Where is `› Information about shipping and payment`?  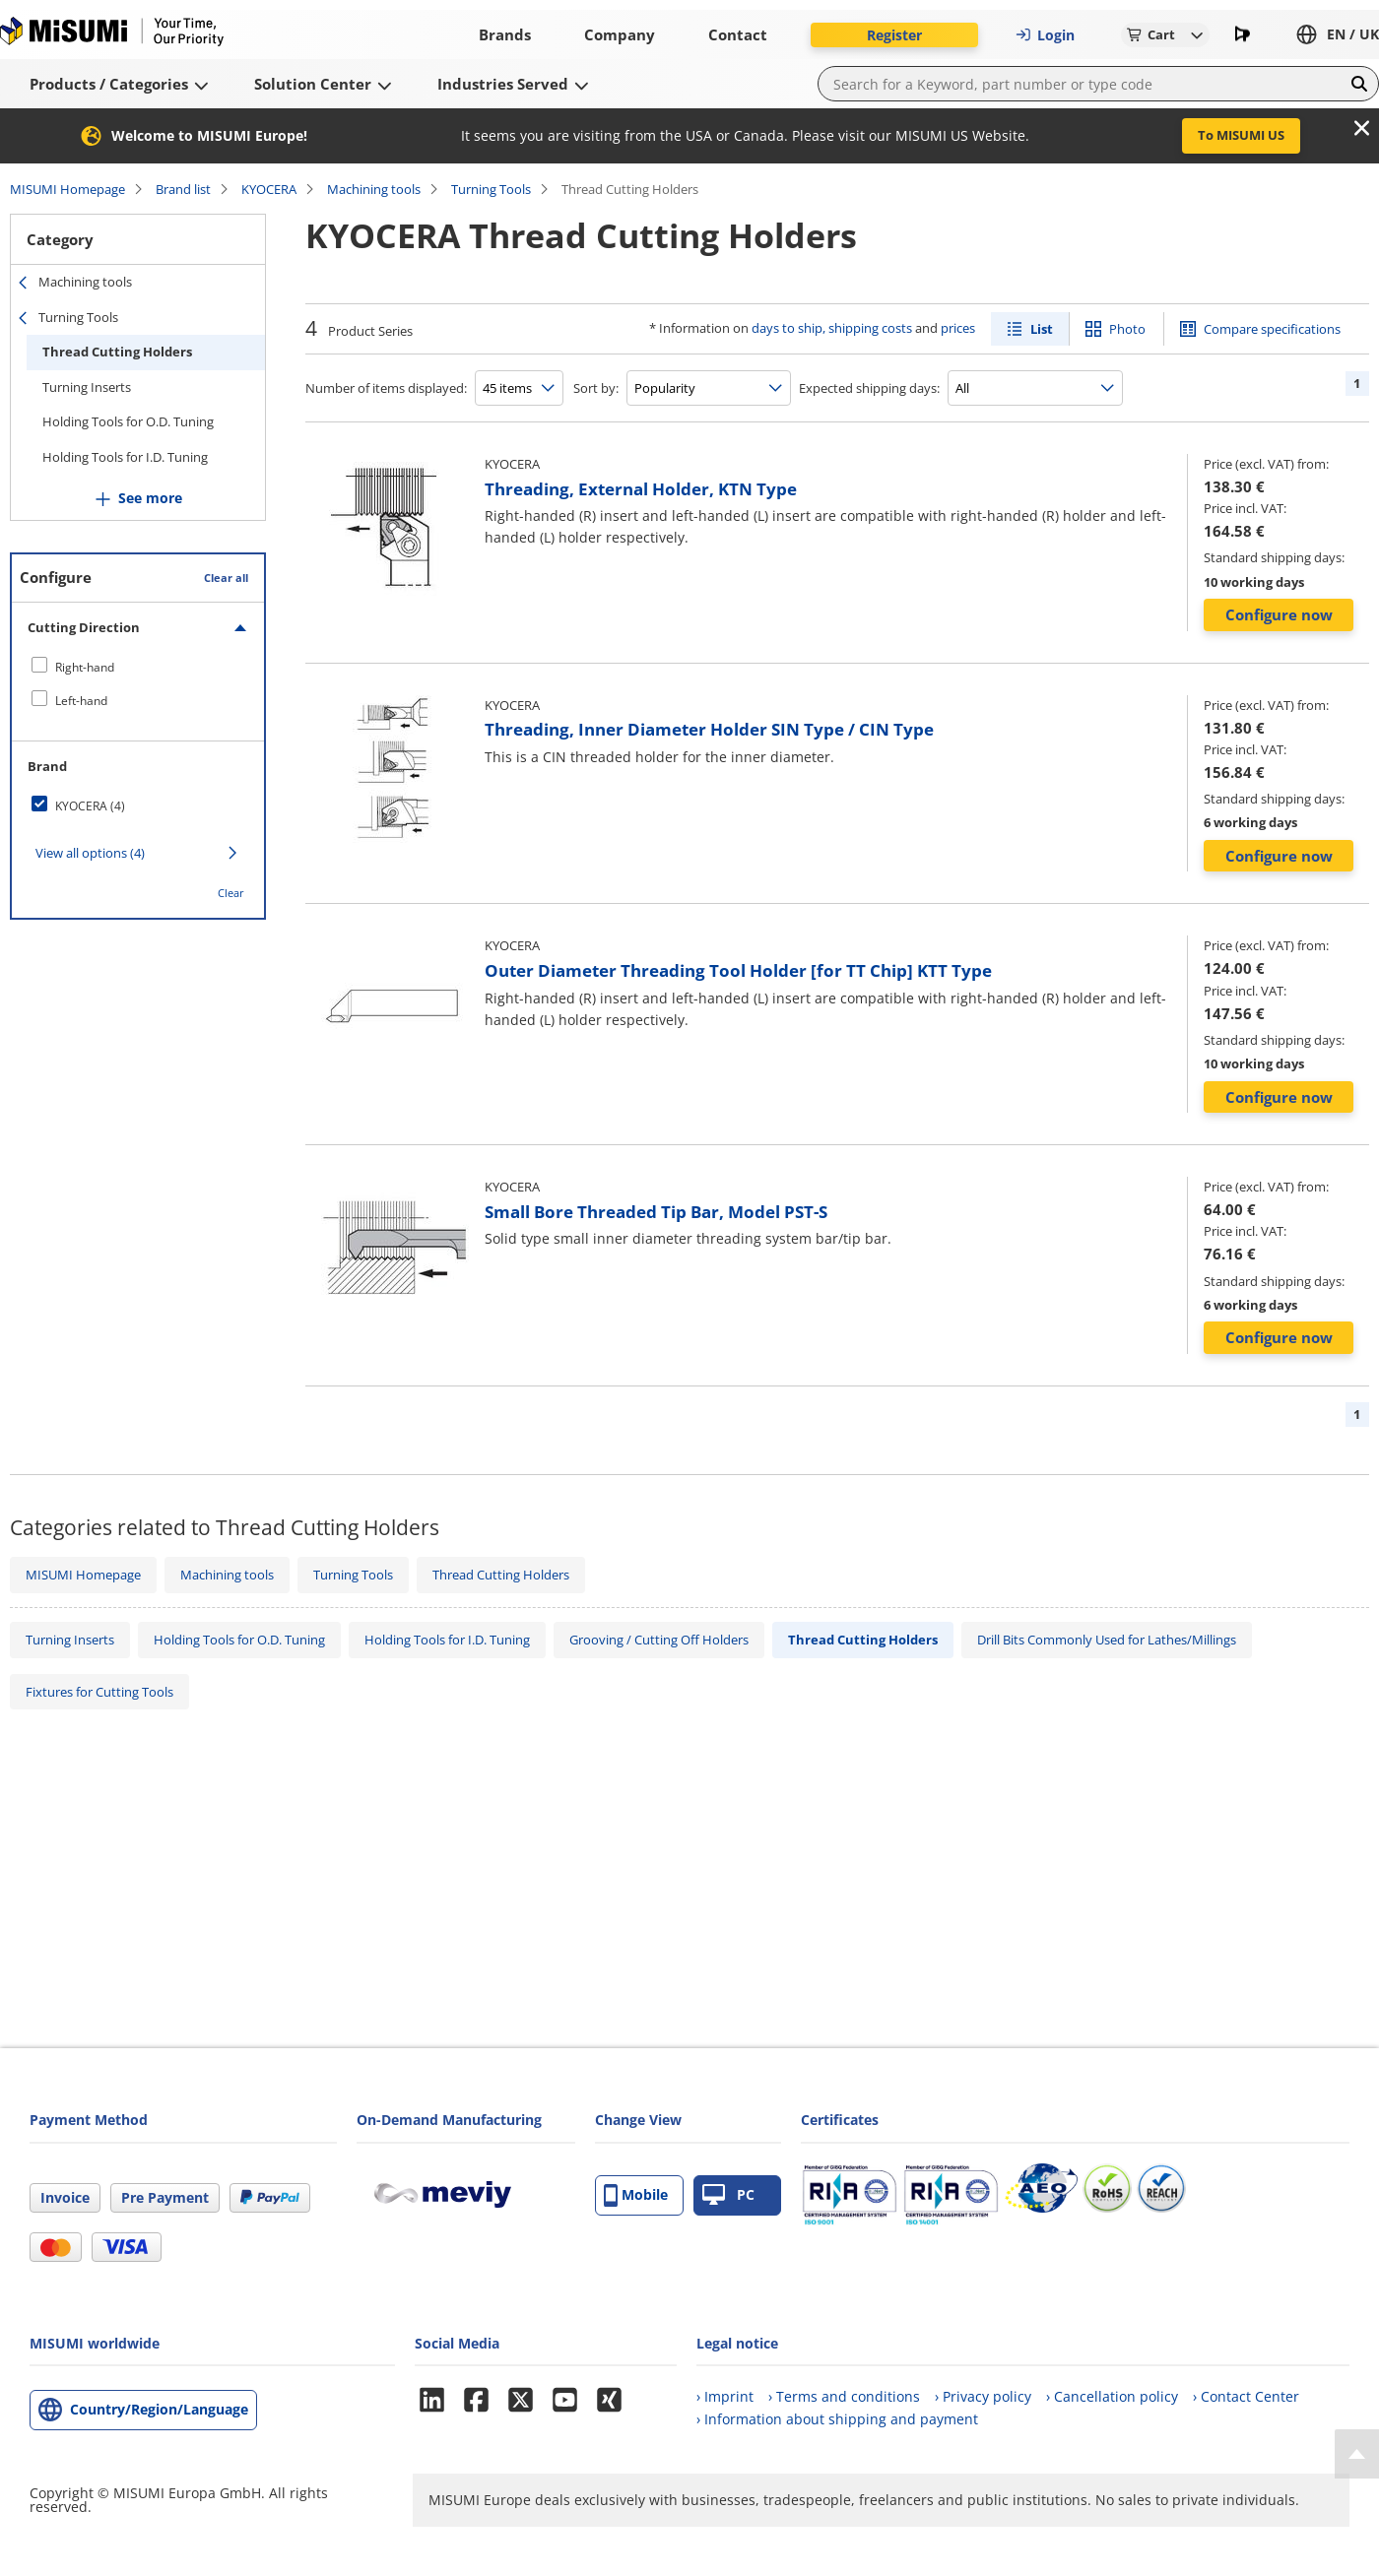
› Information about shipping and payment is located at coordinates (837, 2419).